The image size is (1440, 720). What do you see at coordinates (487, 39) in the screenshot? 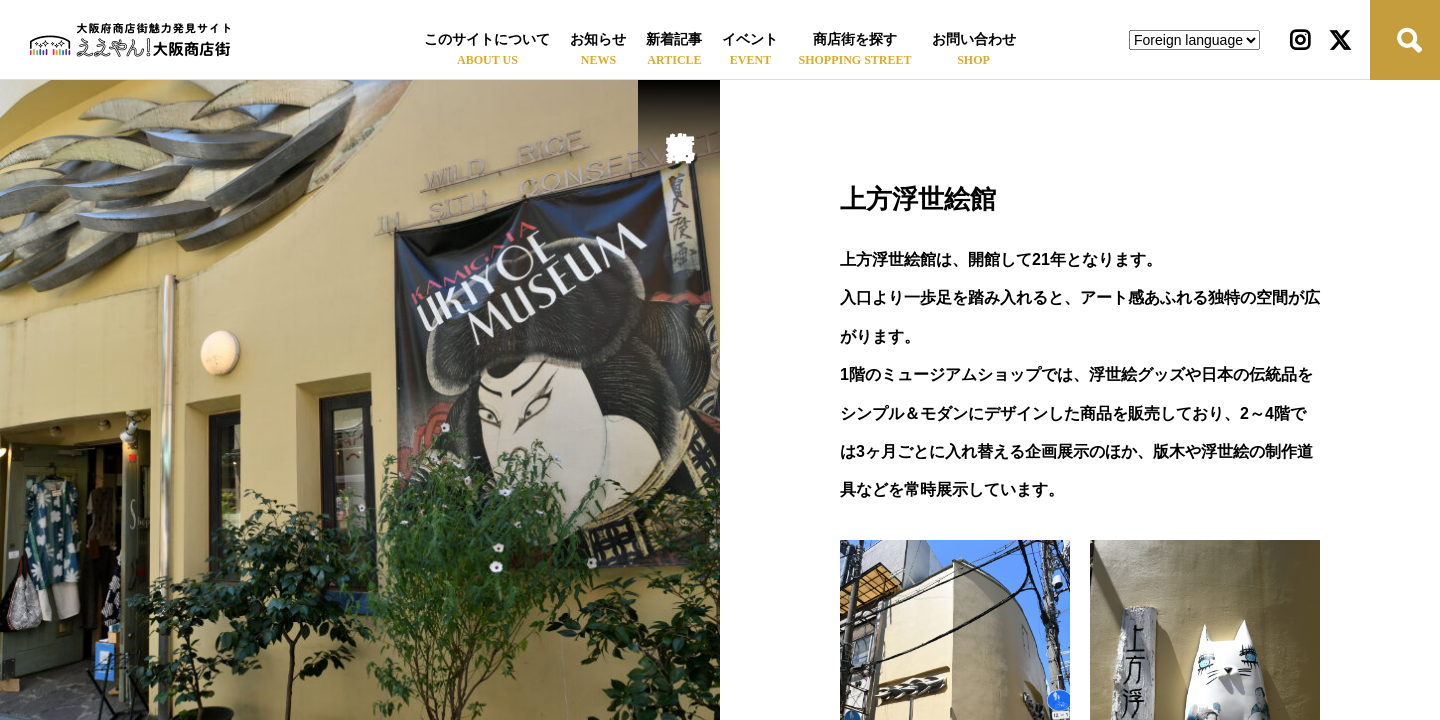
I see `このサイトについて` at bounding box center [487, 39].